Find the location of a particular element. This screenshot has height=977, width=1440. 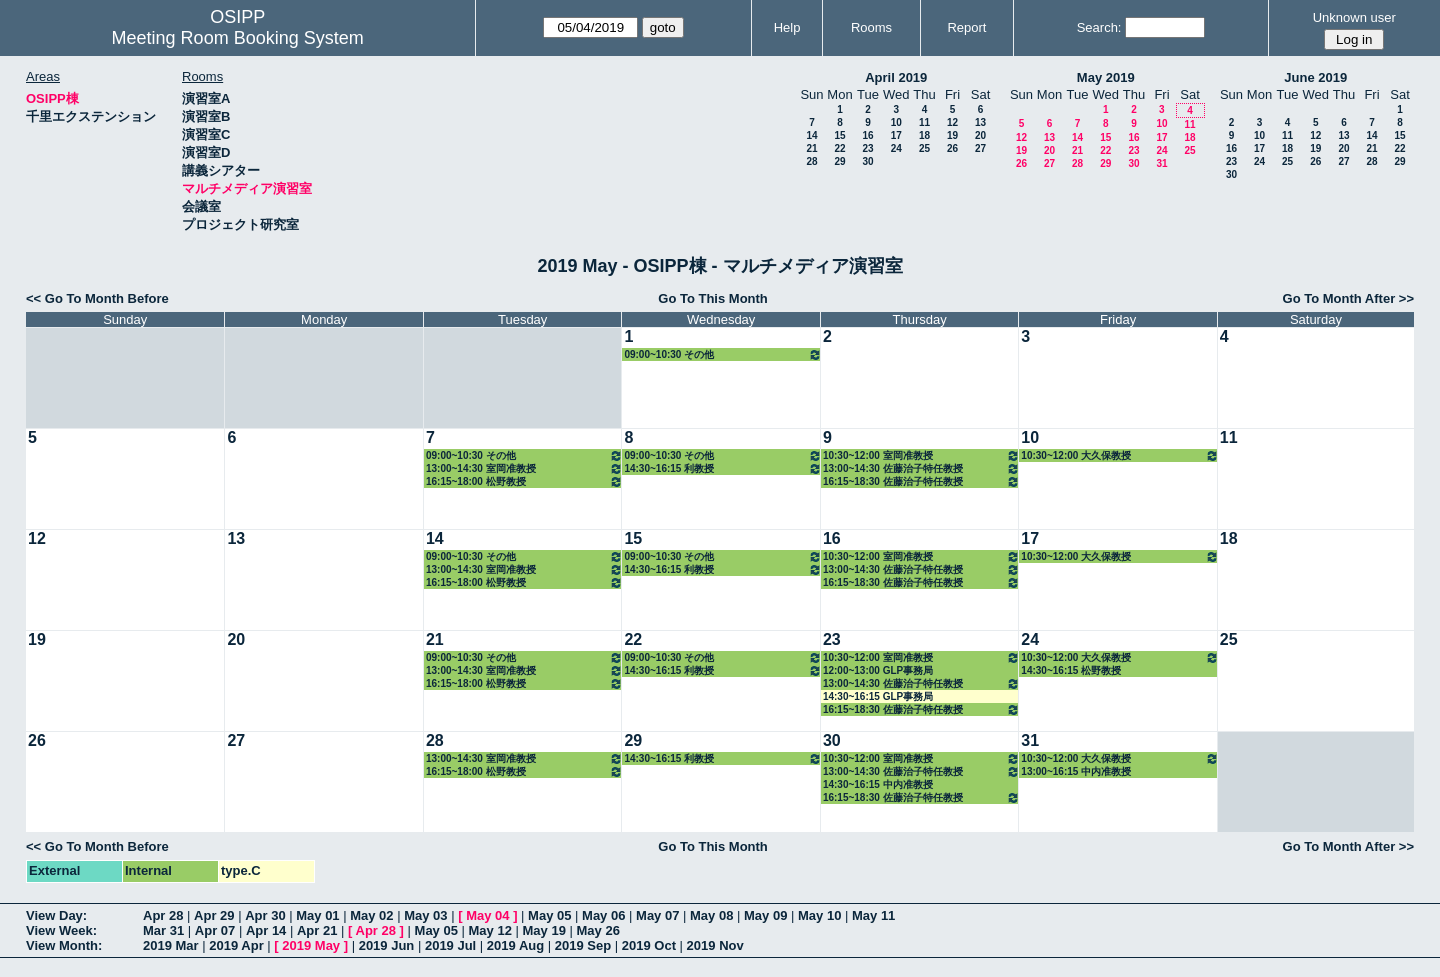

2019 May is located at coordinates (311, 945).